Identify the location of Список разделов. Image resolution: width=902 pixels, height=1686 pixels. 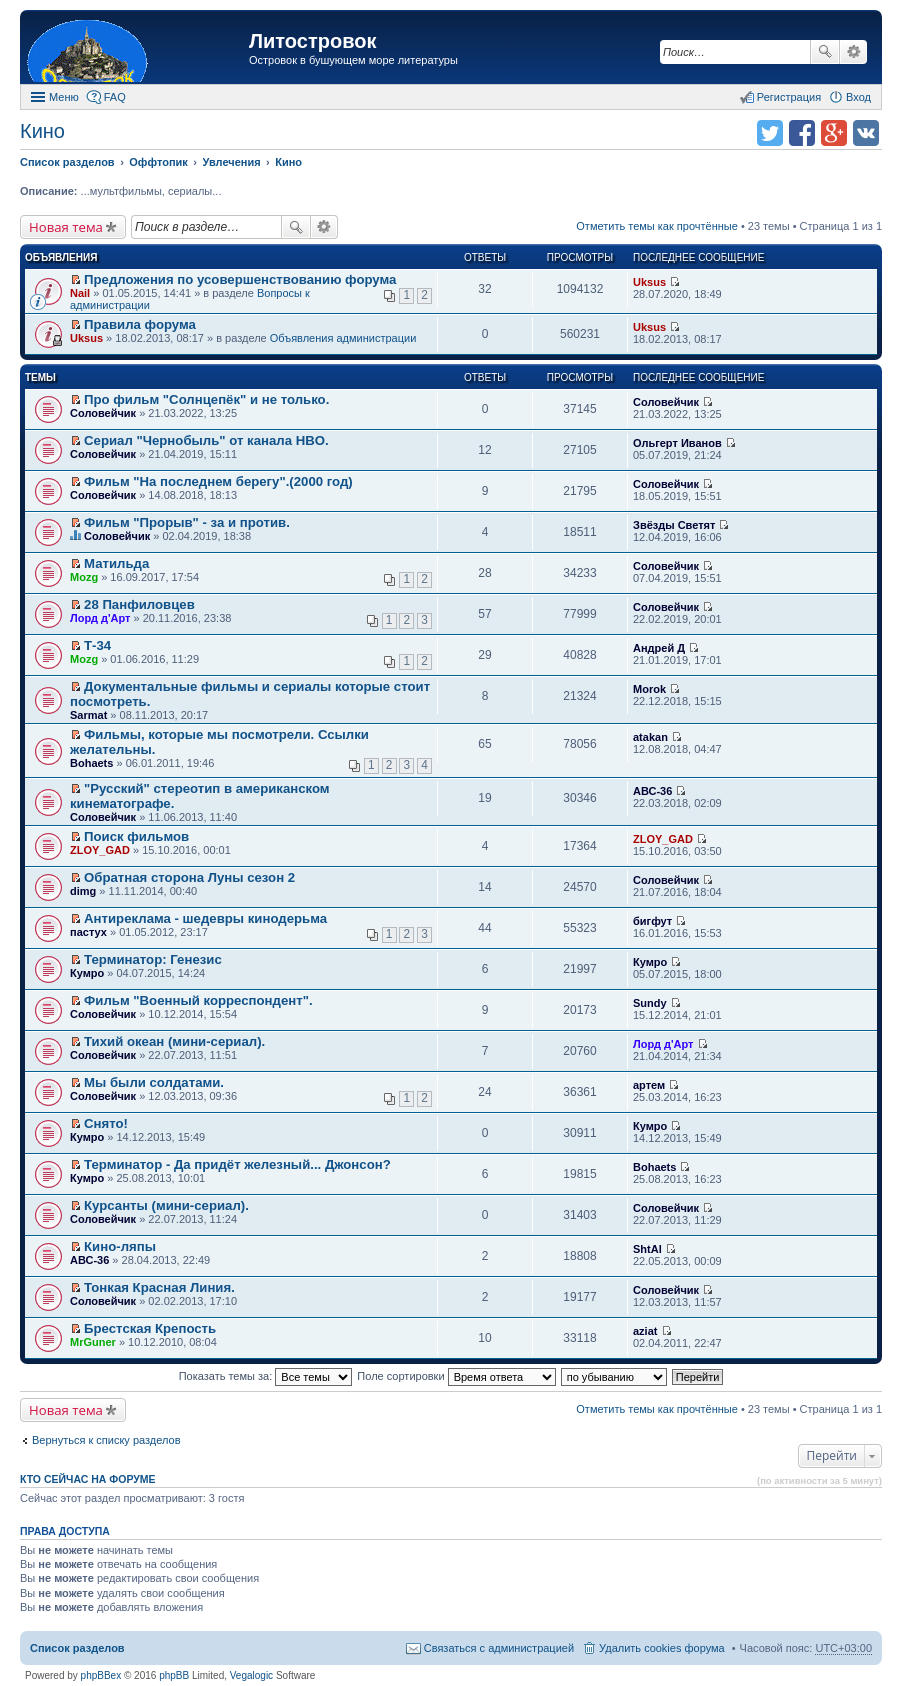
(77, 1648).